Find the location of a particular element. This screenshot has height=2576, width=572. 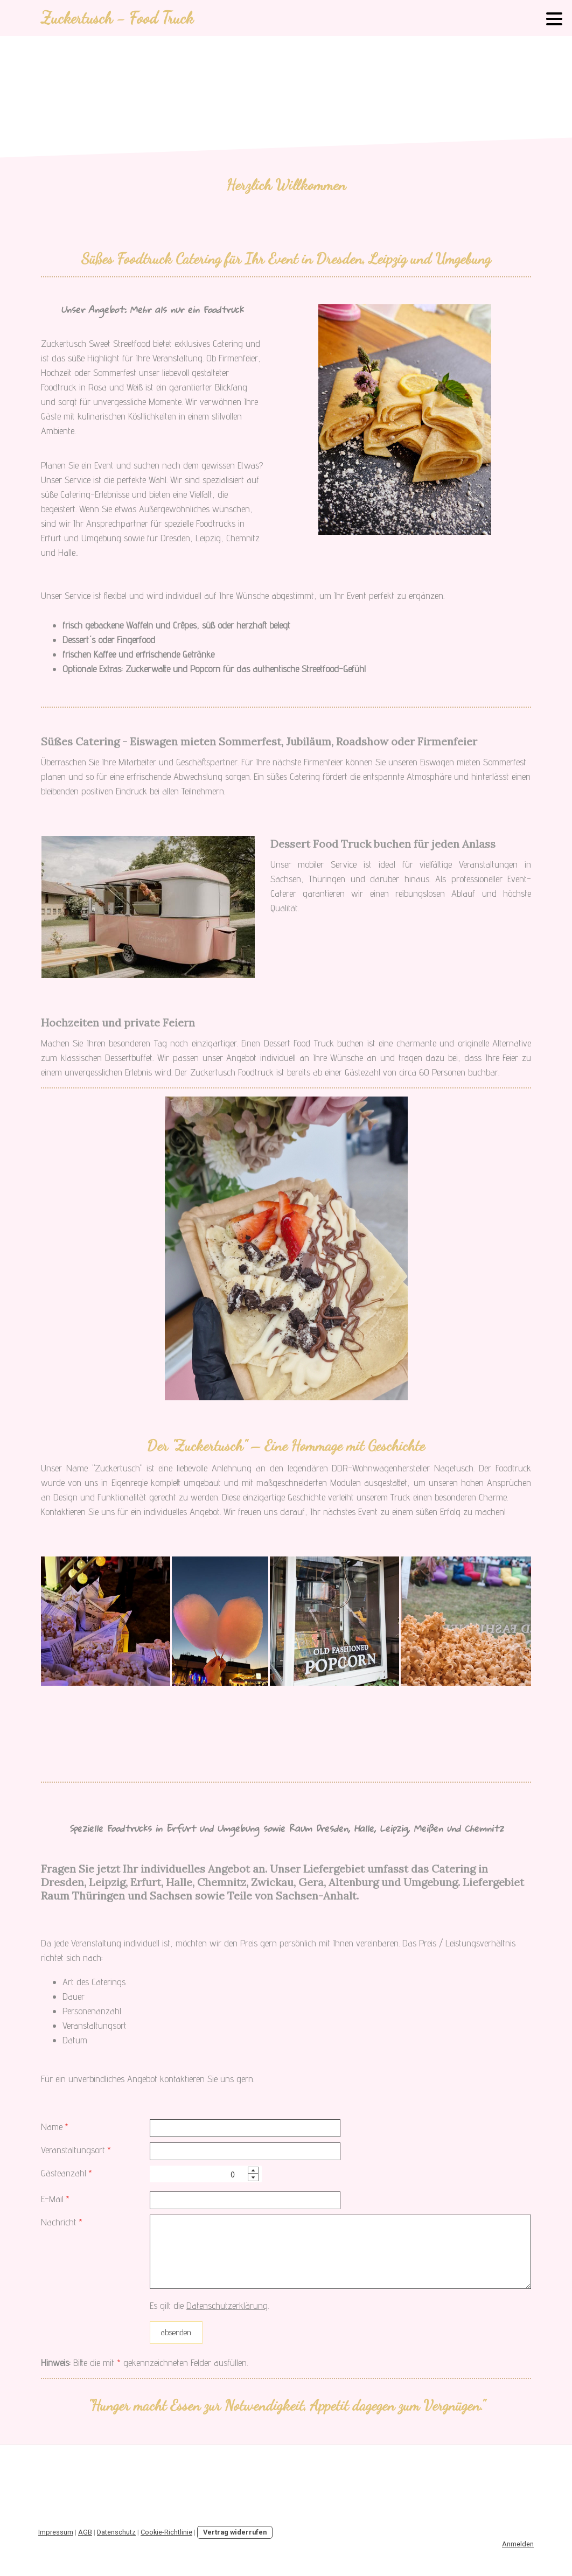

Anmelden is located at coordinates (518, 2544).